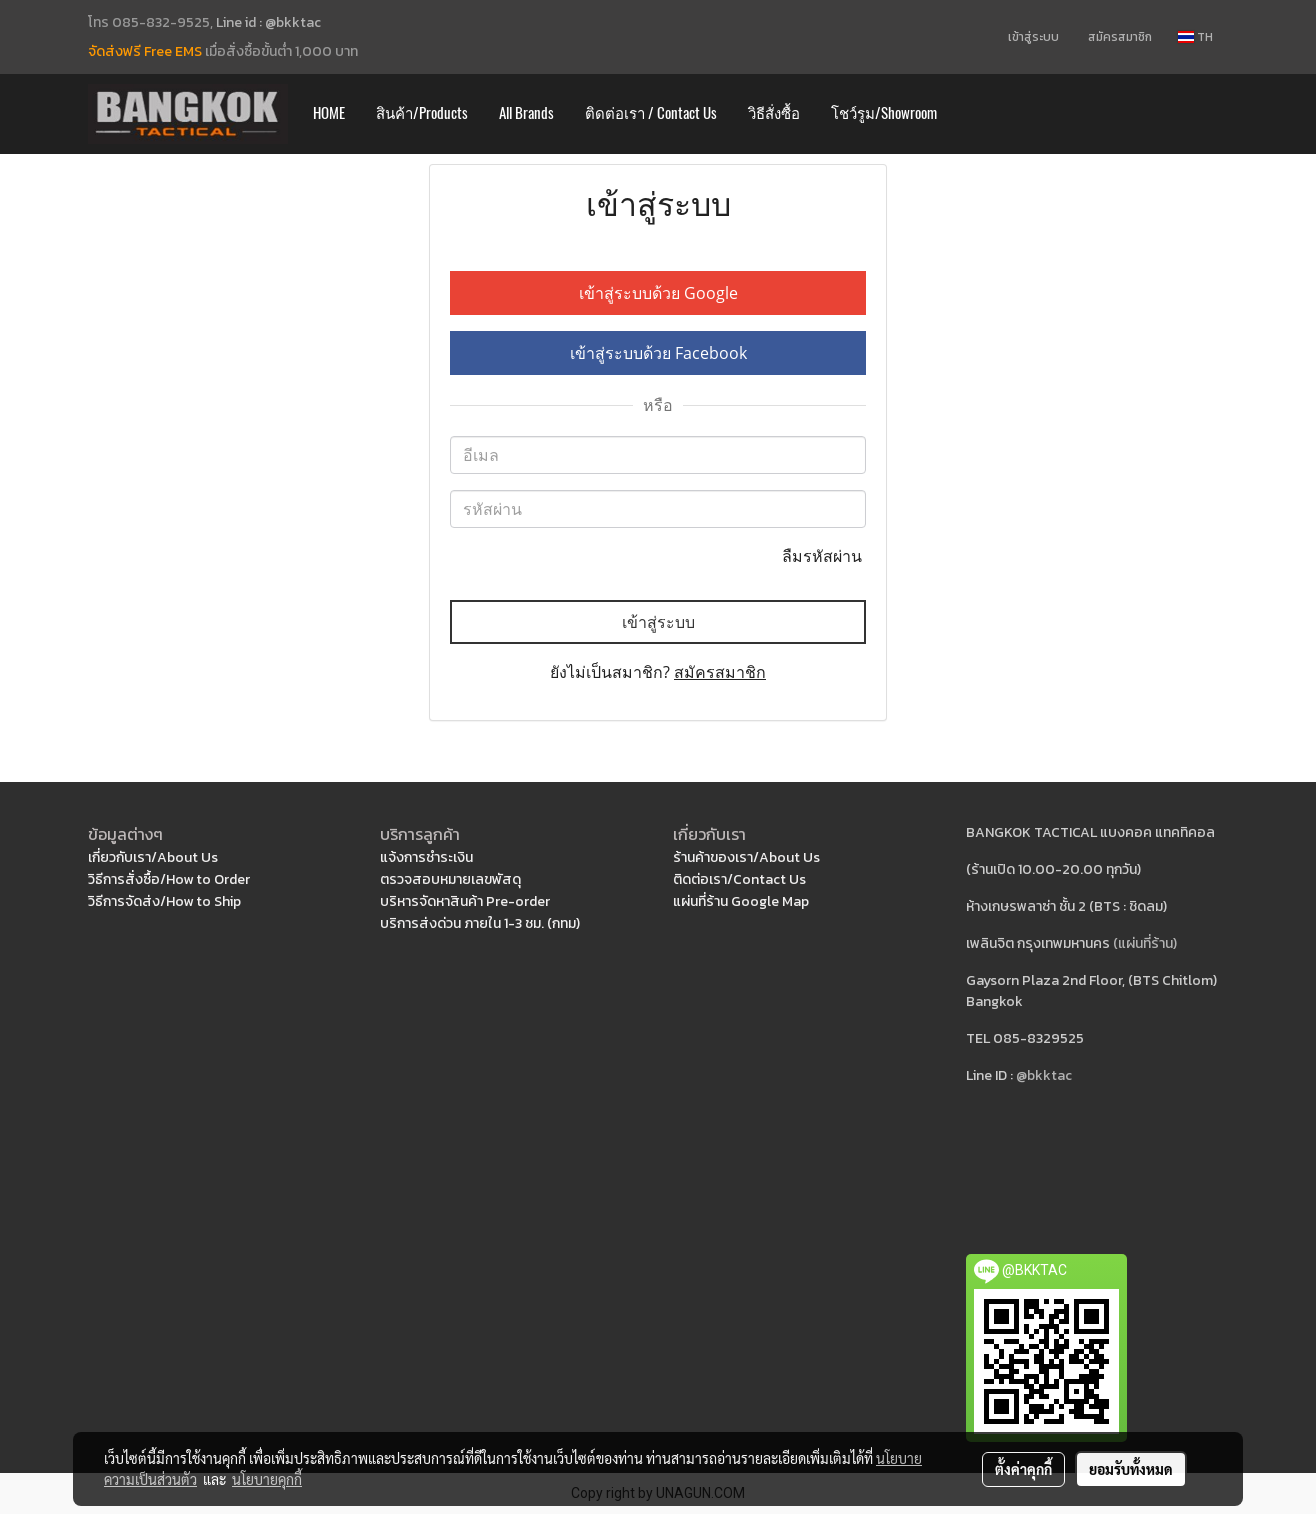  I want to click on All Brands, so click(526, 113).